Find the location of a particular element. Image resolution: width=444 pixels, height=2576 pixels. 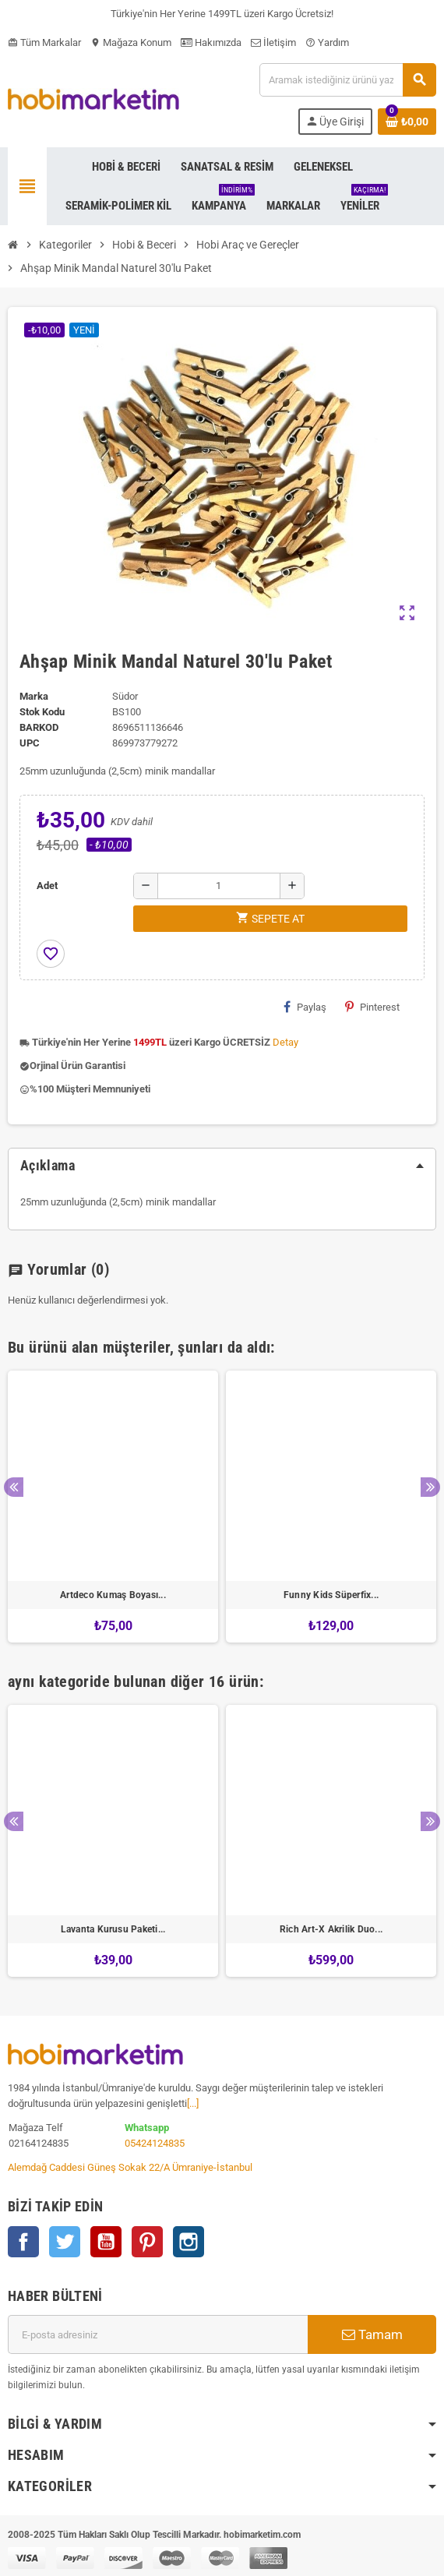

Instagram is located at coordinates (188, 2241).